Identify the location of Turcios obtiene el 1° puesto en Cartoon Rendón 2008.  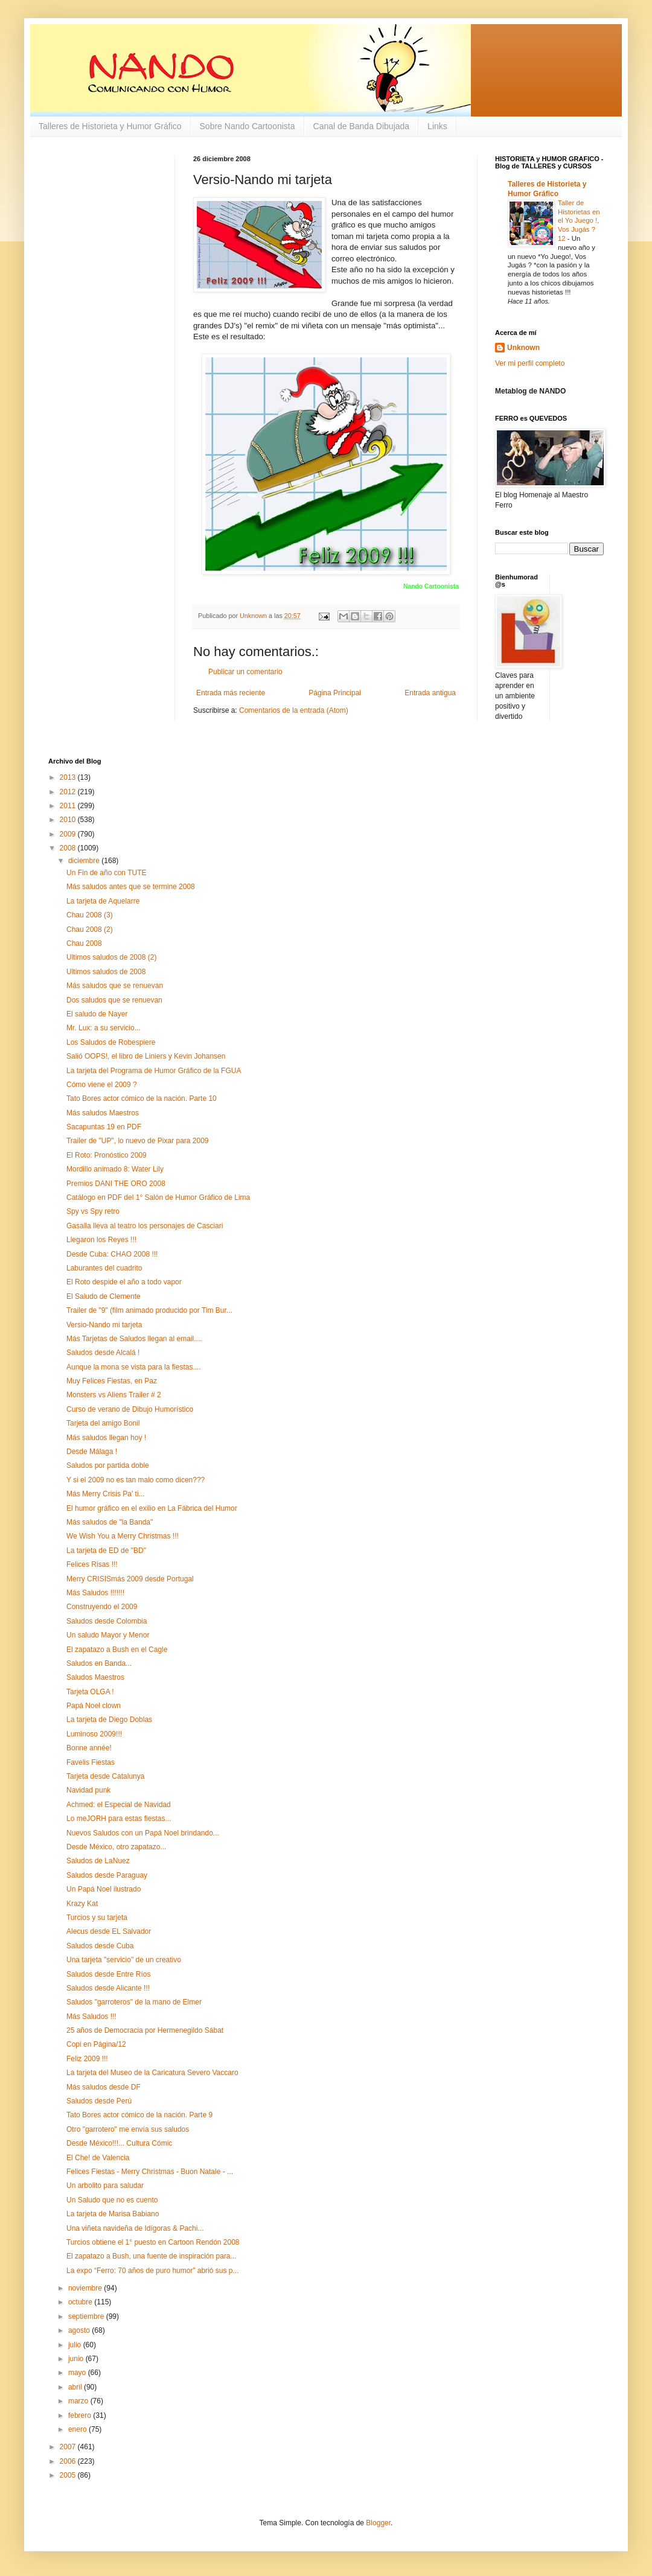
(153, 2242).